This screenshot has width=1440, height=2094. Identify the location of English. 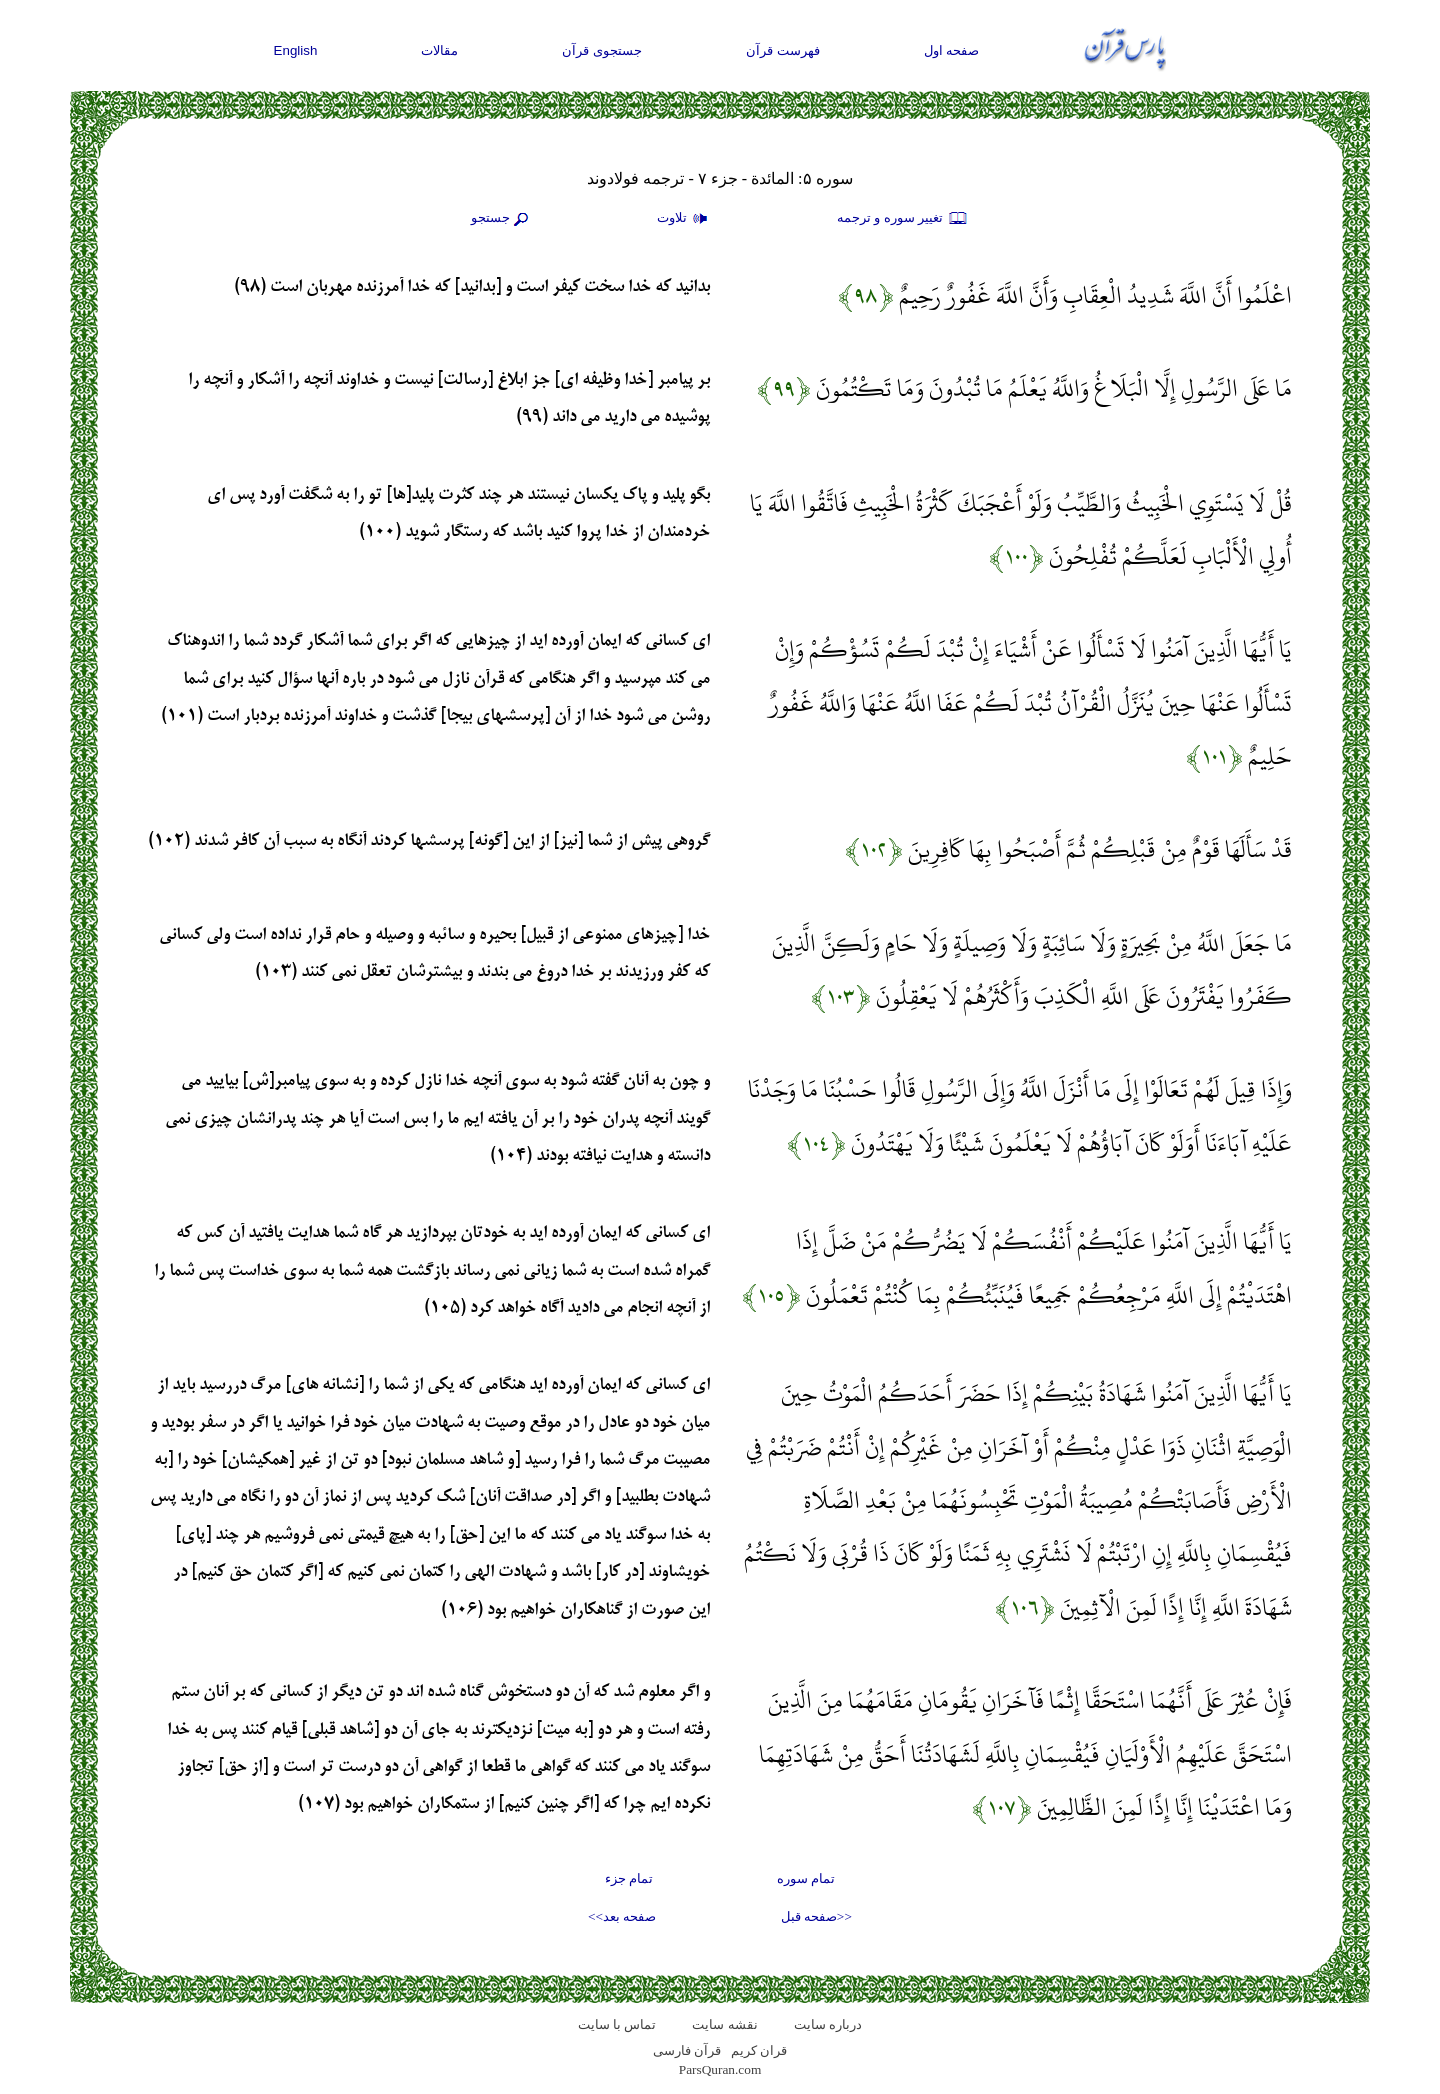
(296, 50).